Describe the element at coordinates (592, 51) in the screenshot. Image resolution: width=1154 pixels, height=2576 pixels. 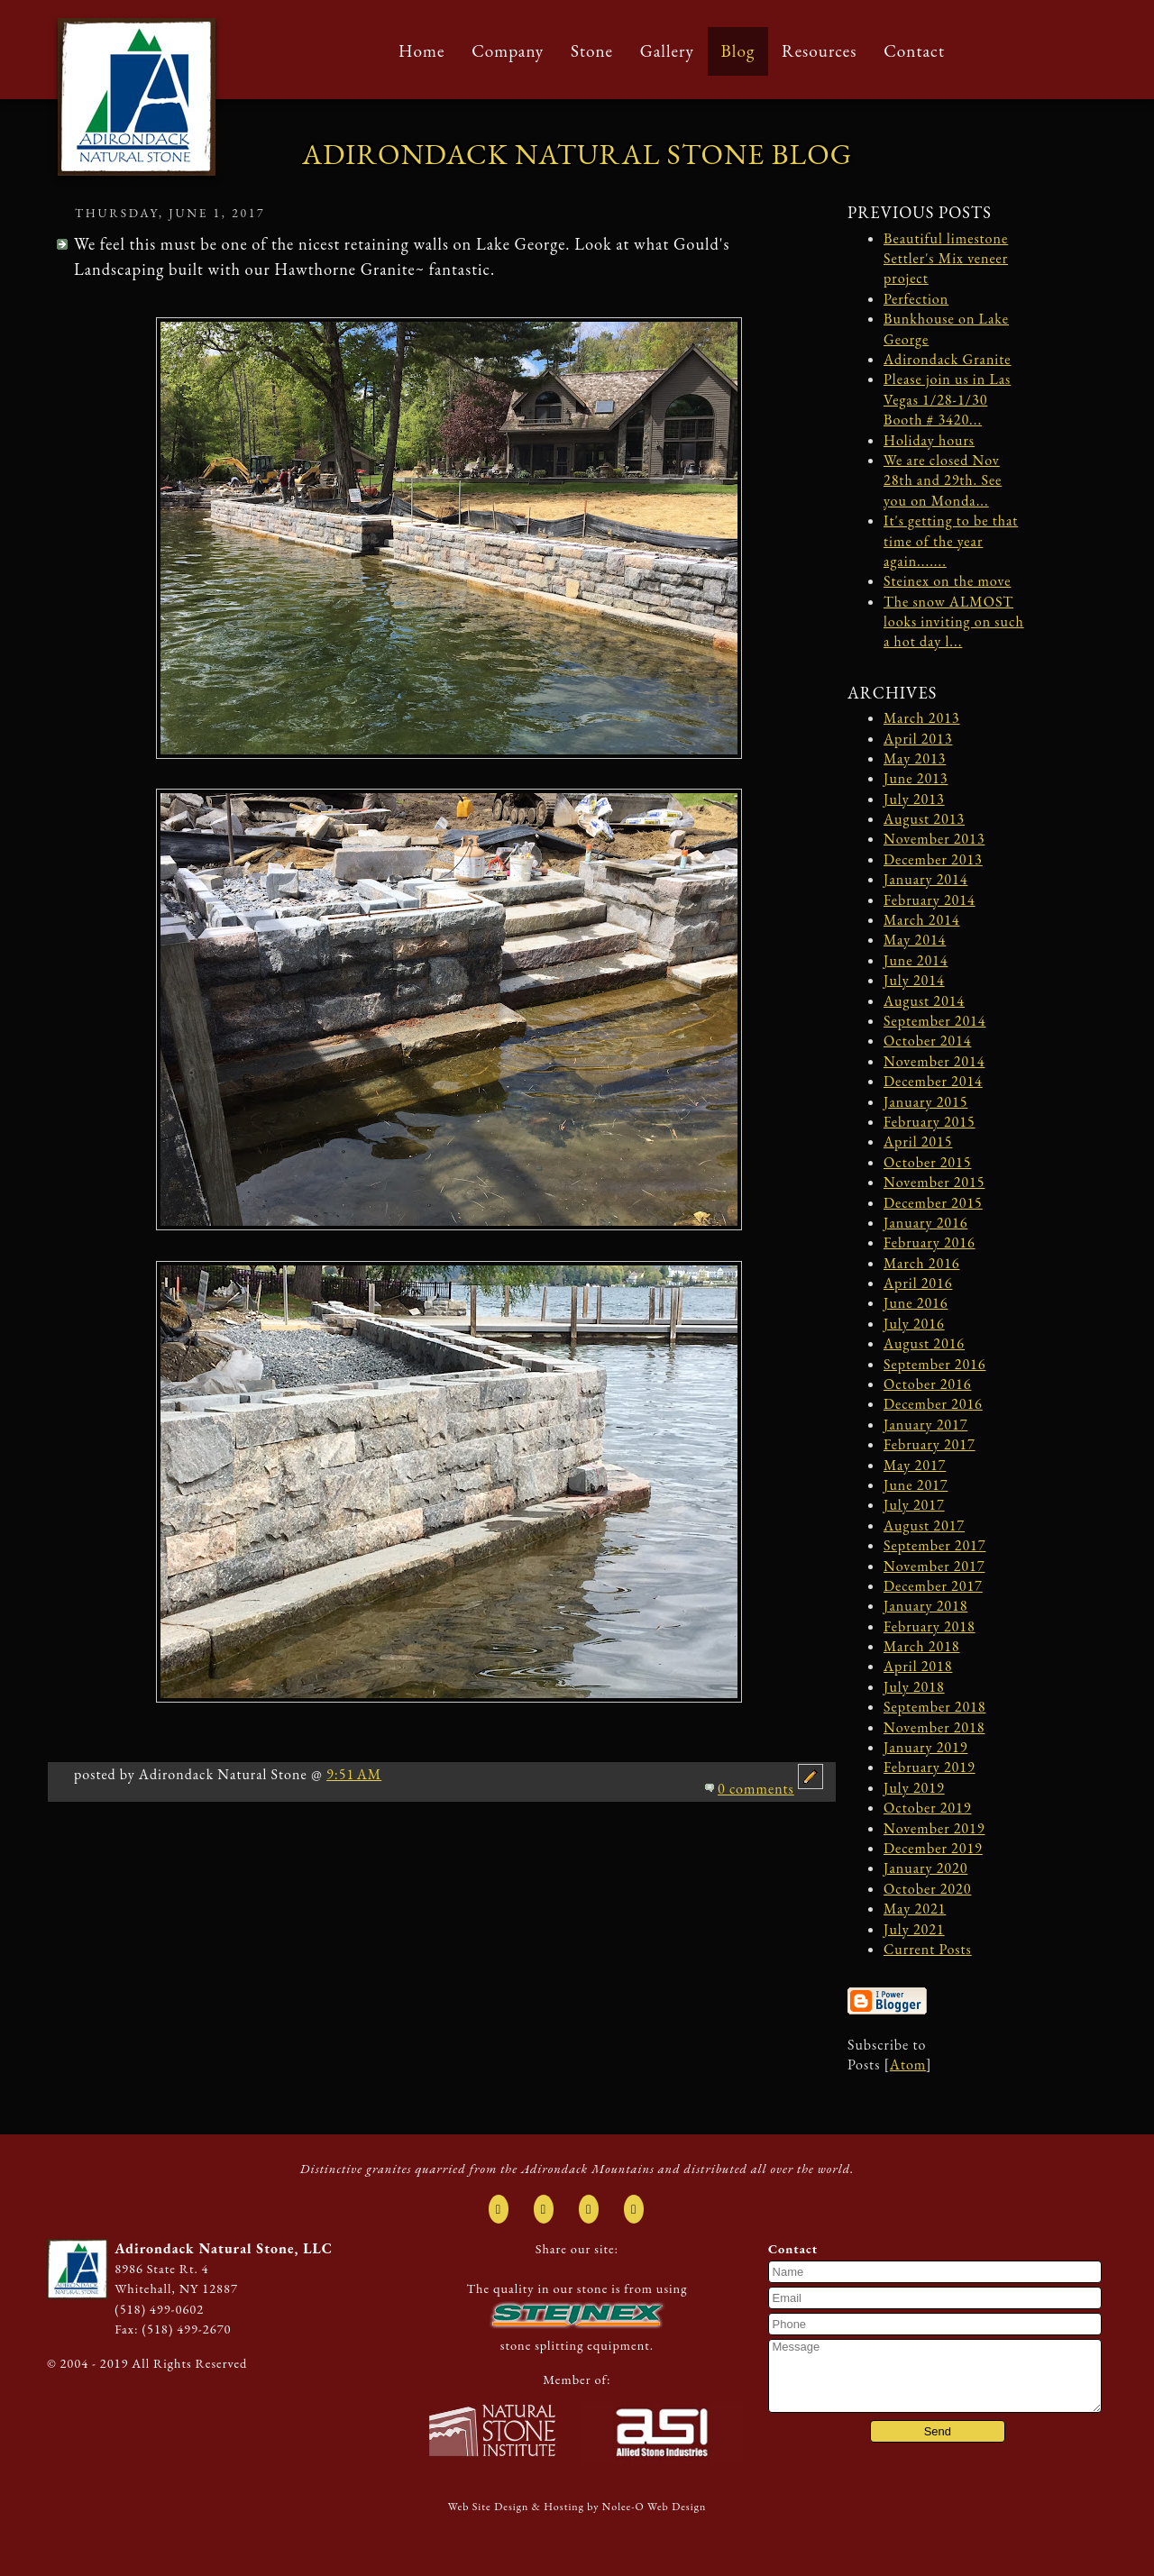
I see `Stone` at that location.